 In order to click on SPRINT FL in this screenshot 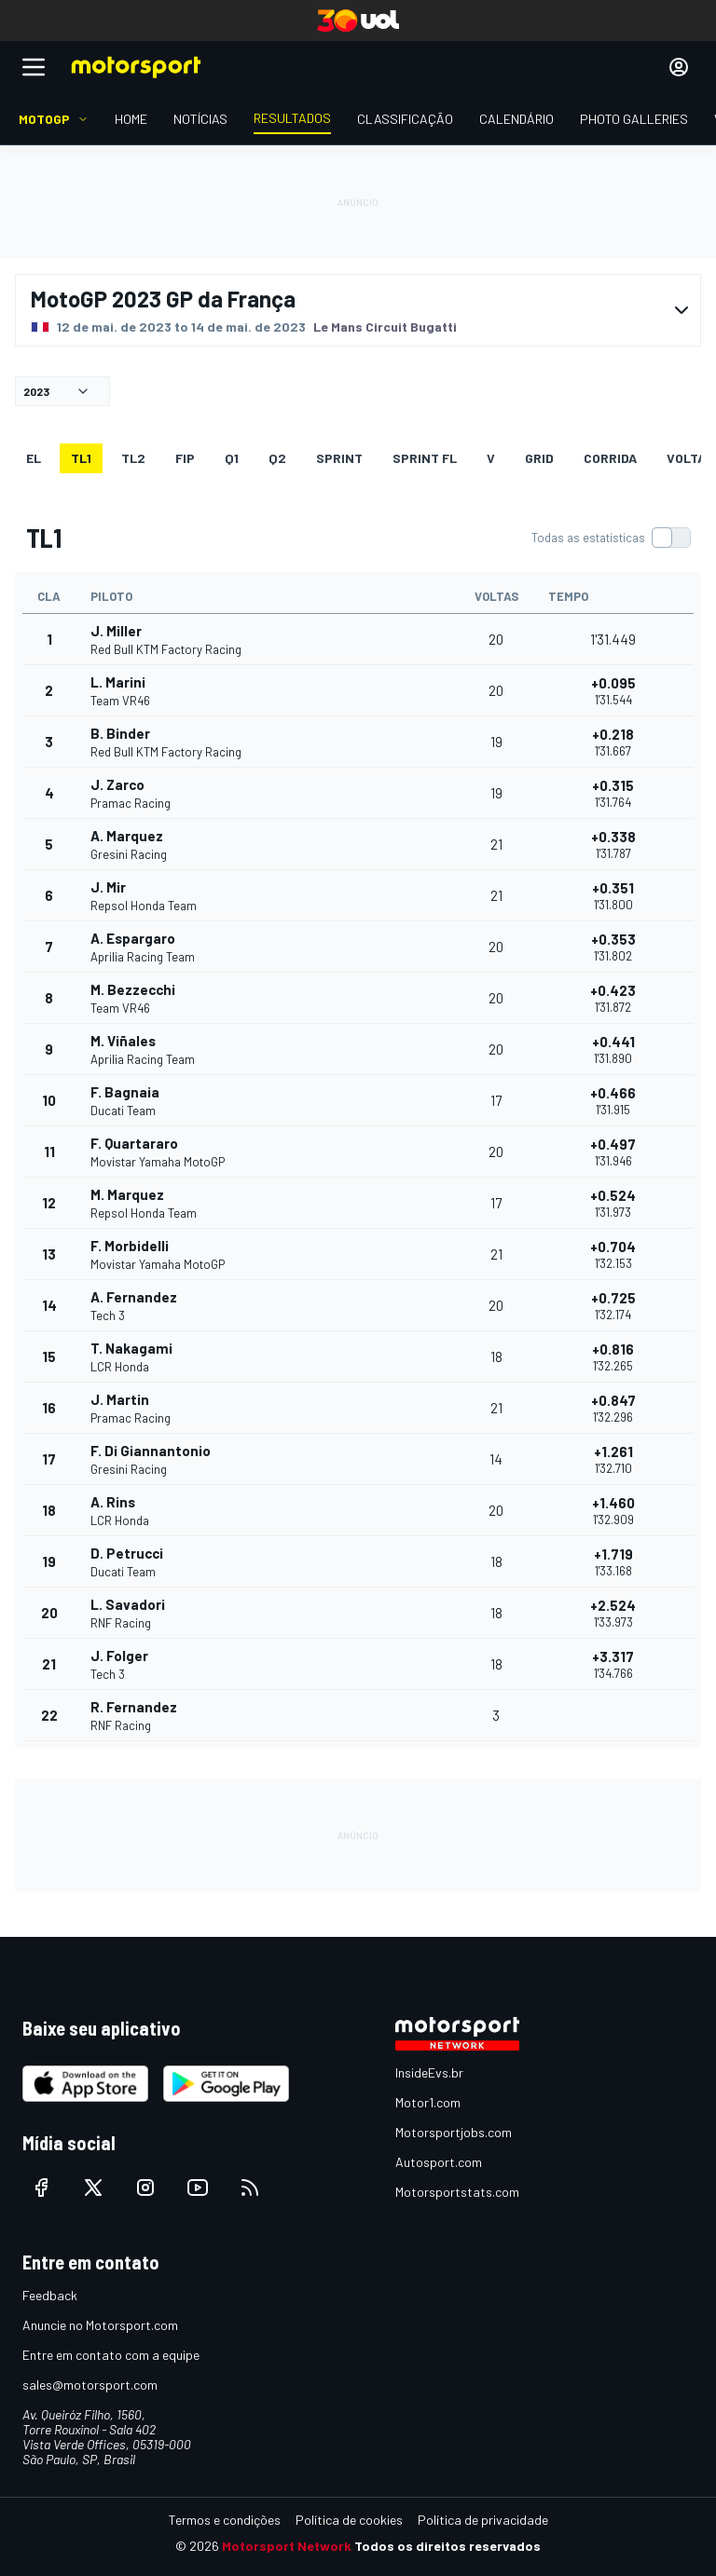, I will do `click(424, 458)`.